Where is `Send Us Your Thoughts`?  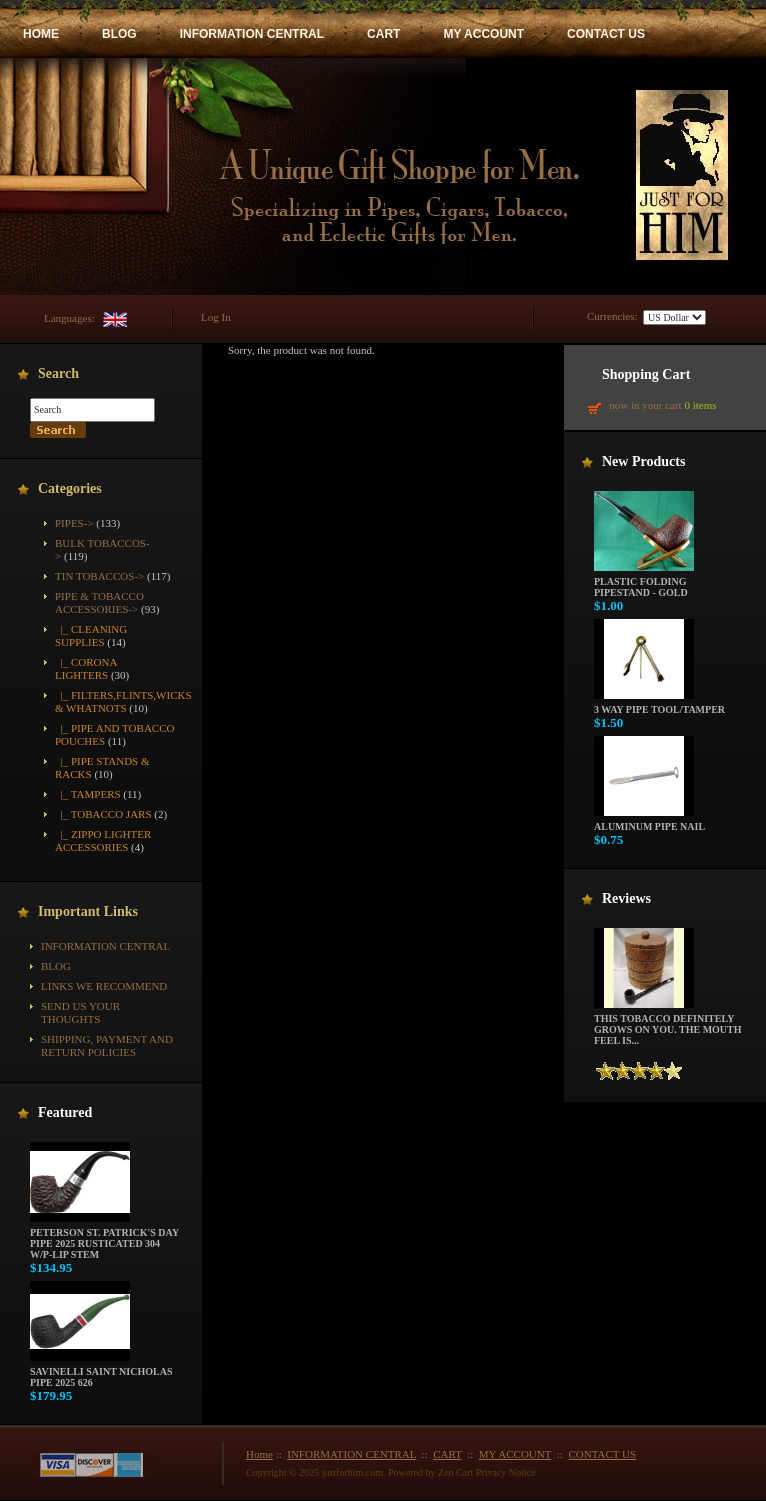
Send Us Your Thoughts is located at coordinates (80, 1012).